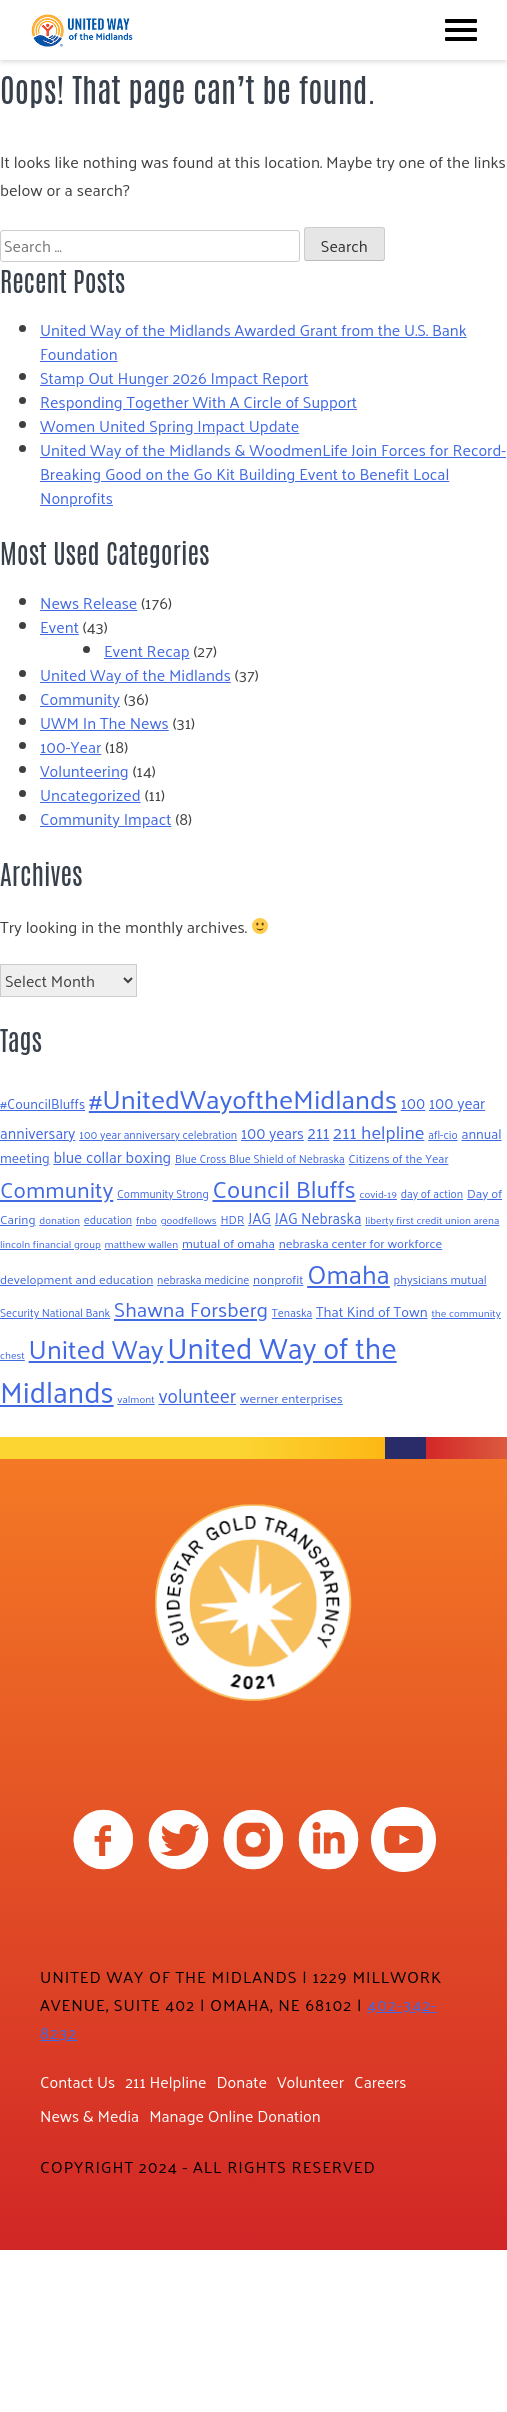 The image size is (507, 2412). Describe the element at coordinates (158, 1134) in the screenshot. I see `100 year anniversary celebration [100 year anniversary celebration (7 items)]` at that location.